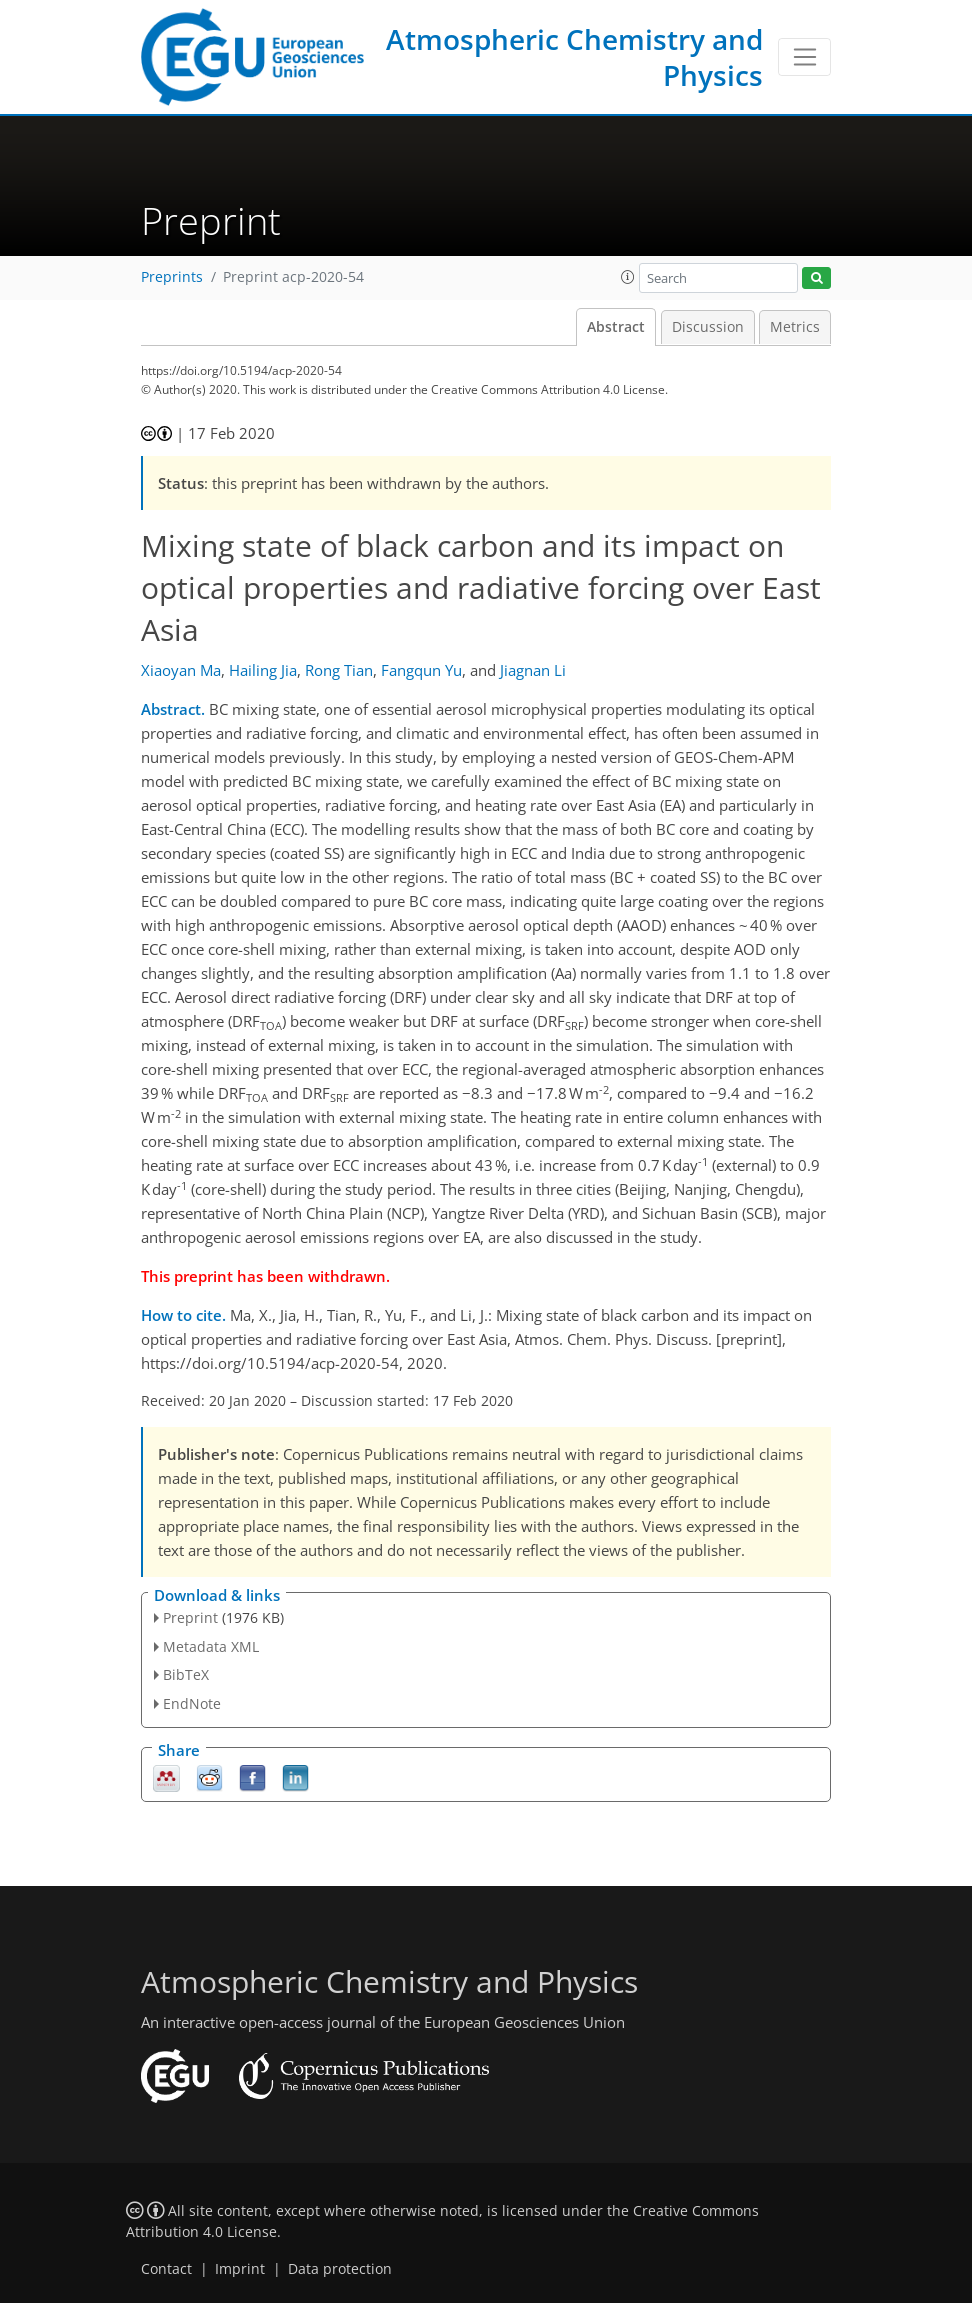 This screenshot has width=972, height=2303. What do you see at coordinates (804, 57) in the screenshot?
I see `[Toggle navigation]` at bounding box center [804, 57].